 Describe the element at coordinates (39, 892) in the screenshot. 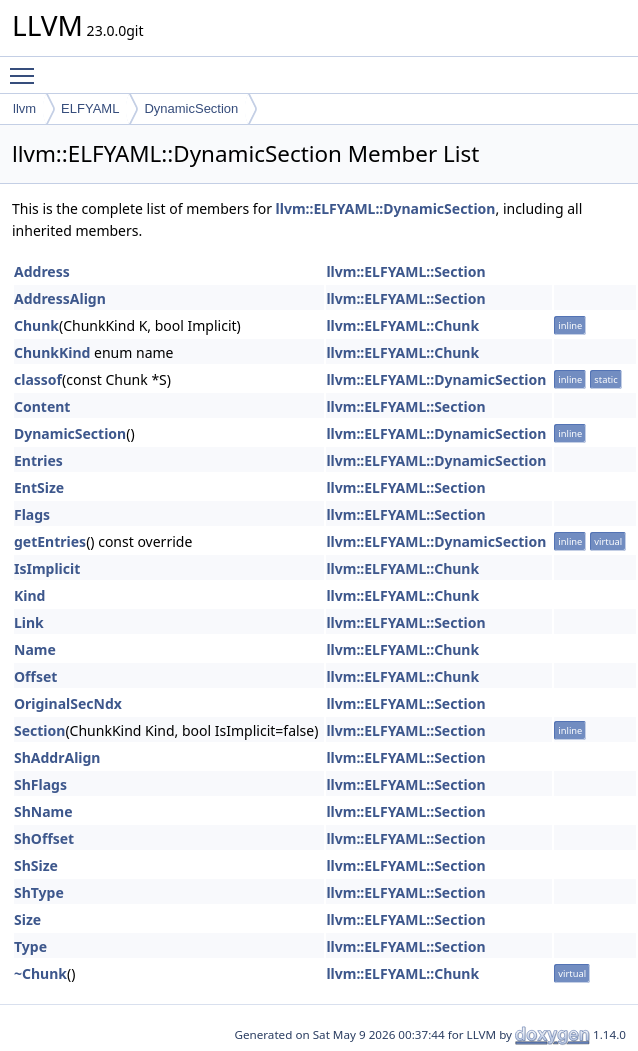

I see `ShType` at that location.